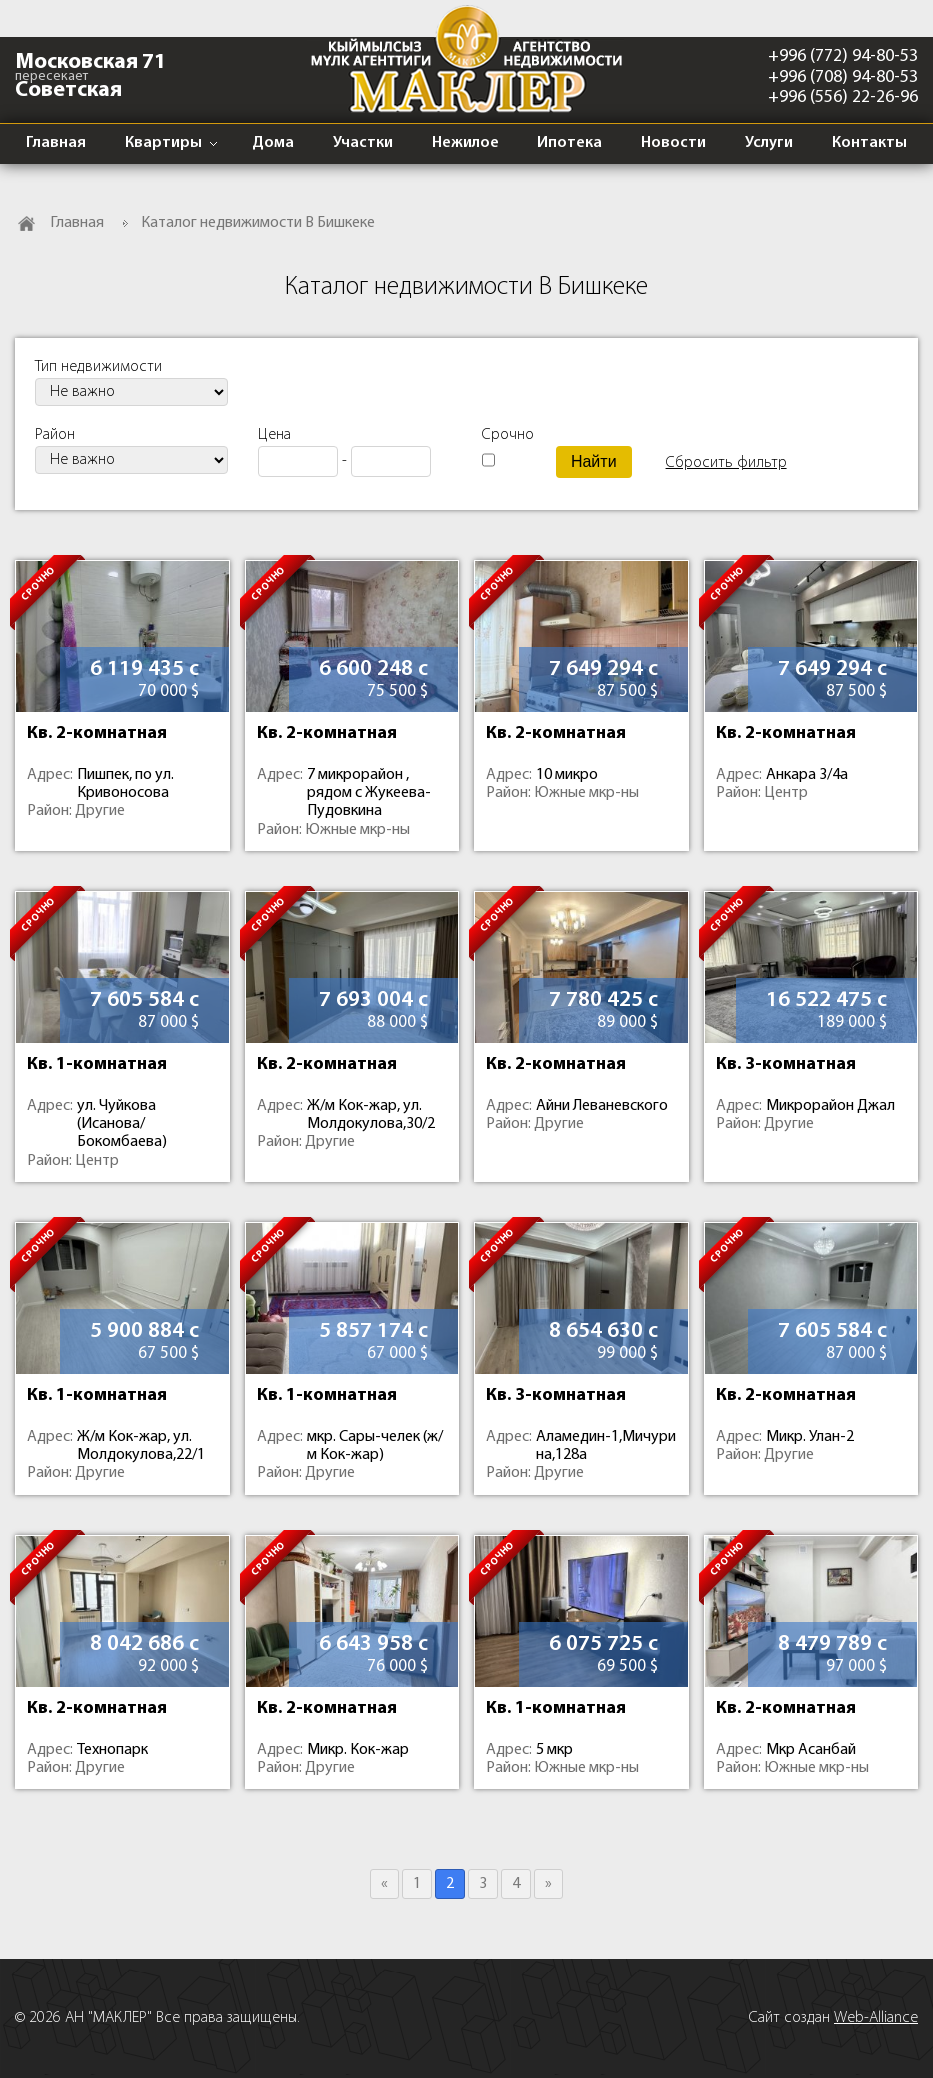 The image size is (933, 2078). I want to click on Квартиры, so click(163, 143).